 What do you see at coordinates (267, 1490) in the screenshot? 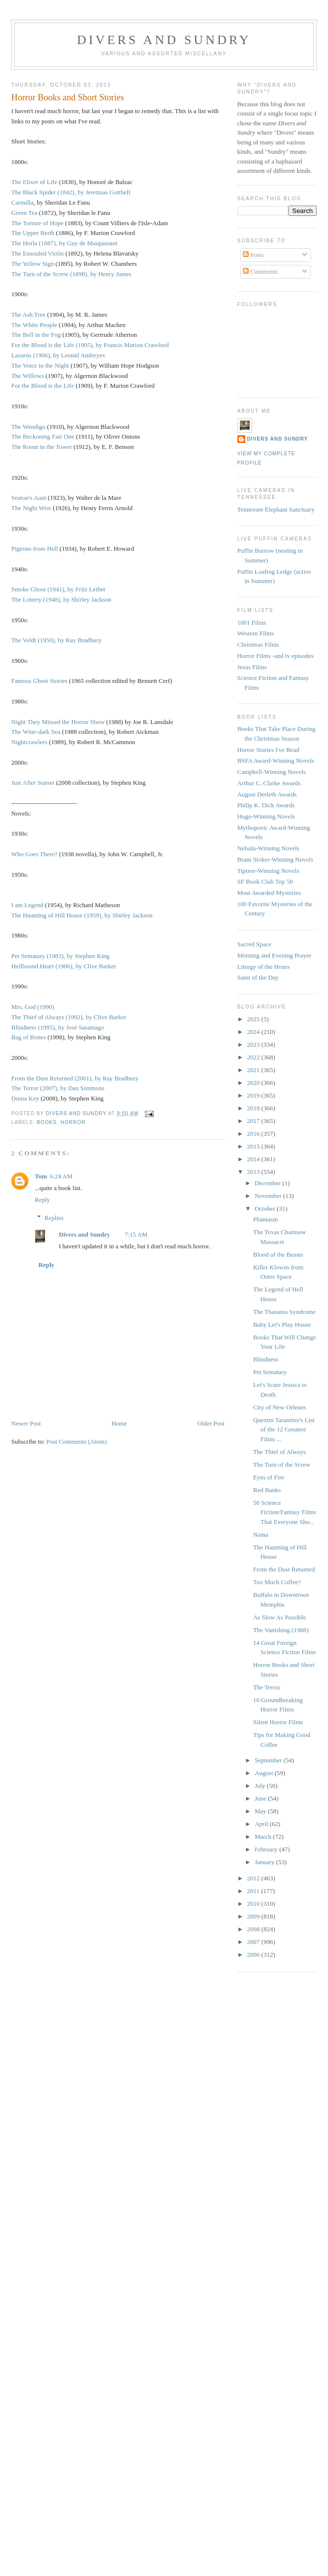
I see `Red Banks` at bounding box center [267, 1490].